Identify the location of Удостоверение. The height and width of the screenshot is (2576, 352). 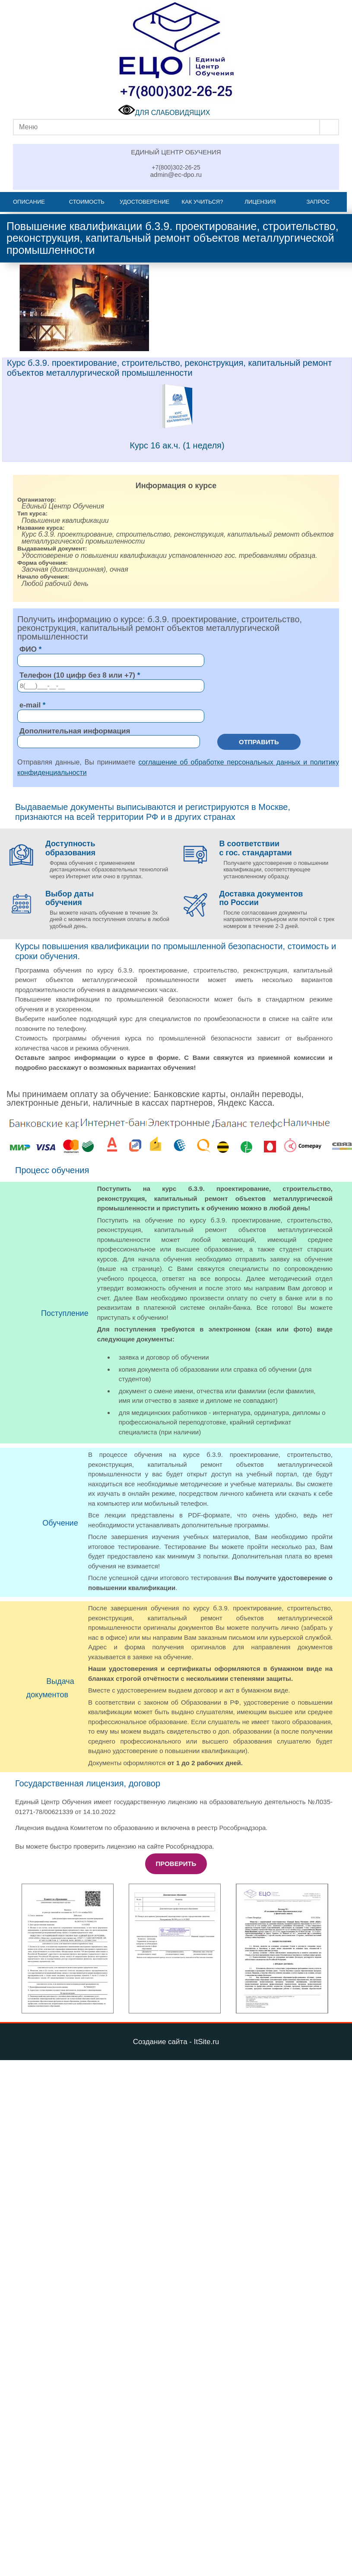
(144, 201).